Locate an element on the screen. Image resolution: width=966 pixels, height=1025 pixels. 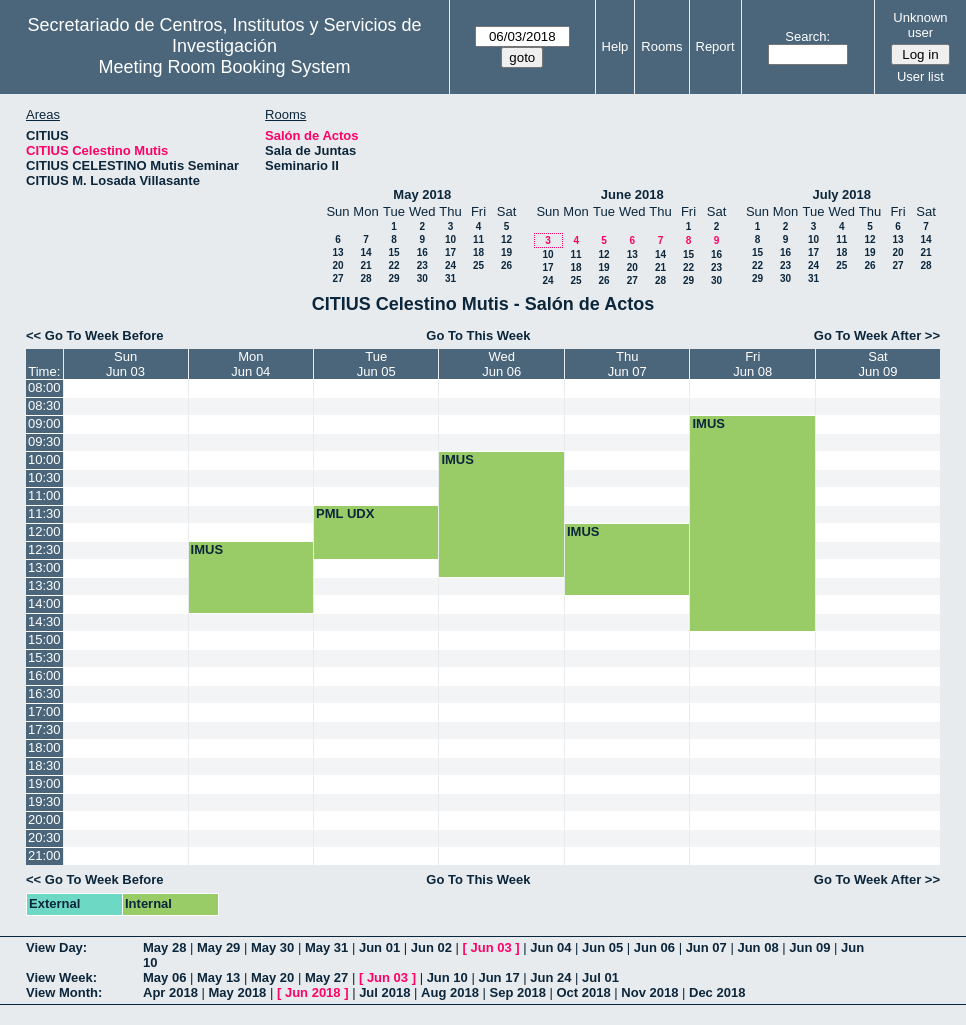
26 is located at coordinates (506, 265).